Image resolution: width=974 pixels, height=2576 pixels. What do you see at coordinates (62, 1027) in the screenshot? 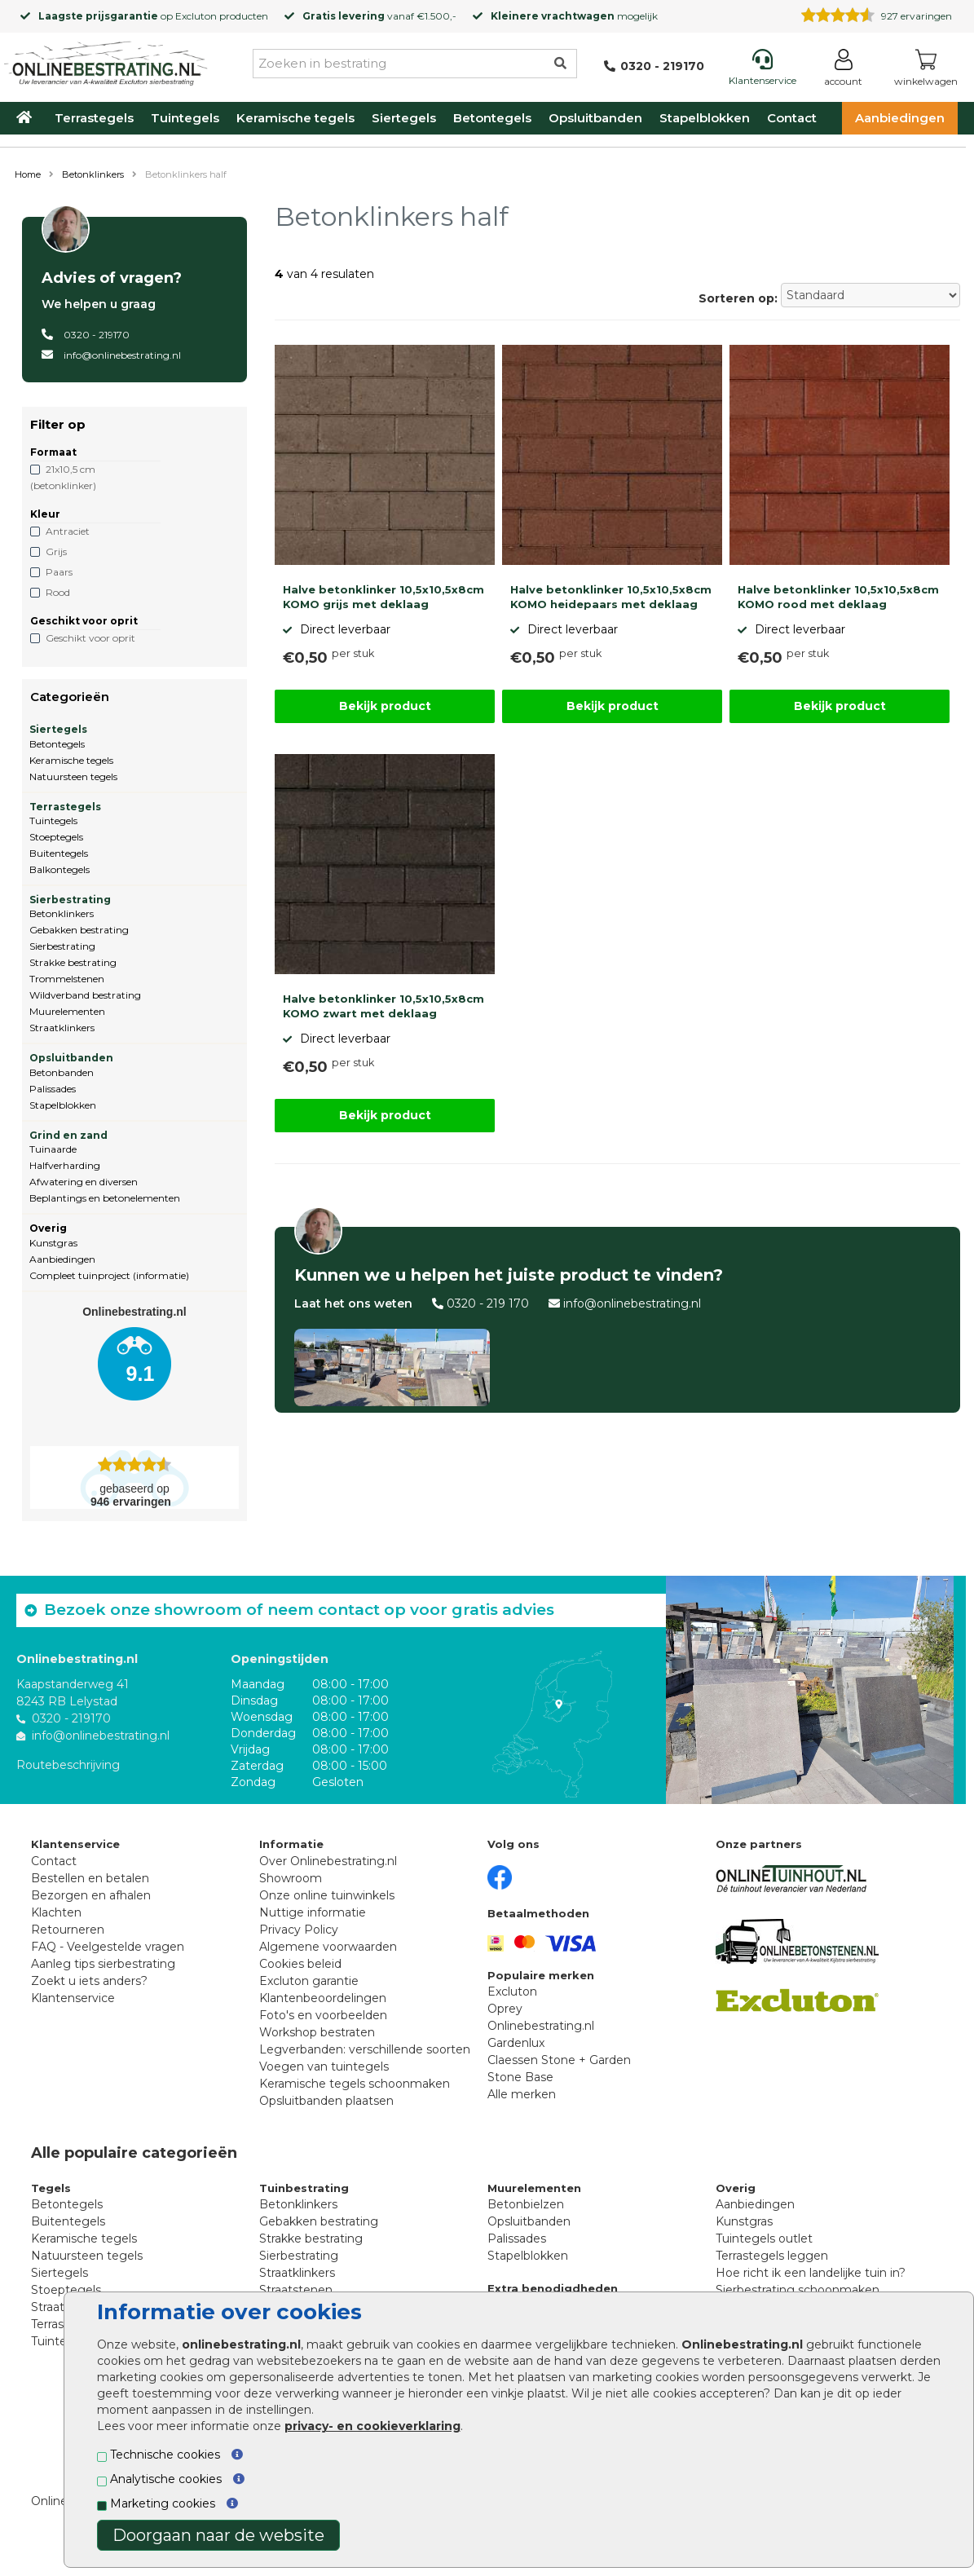
I see `Straatklinkers` at bounding box center [62, 1027].